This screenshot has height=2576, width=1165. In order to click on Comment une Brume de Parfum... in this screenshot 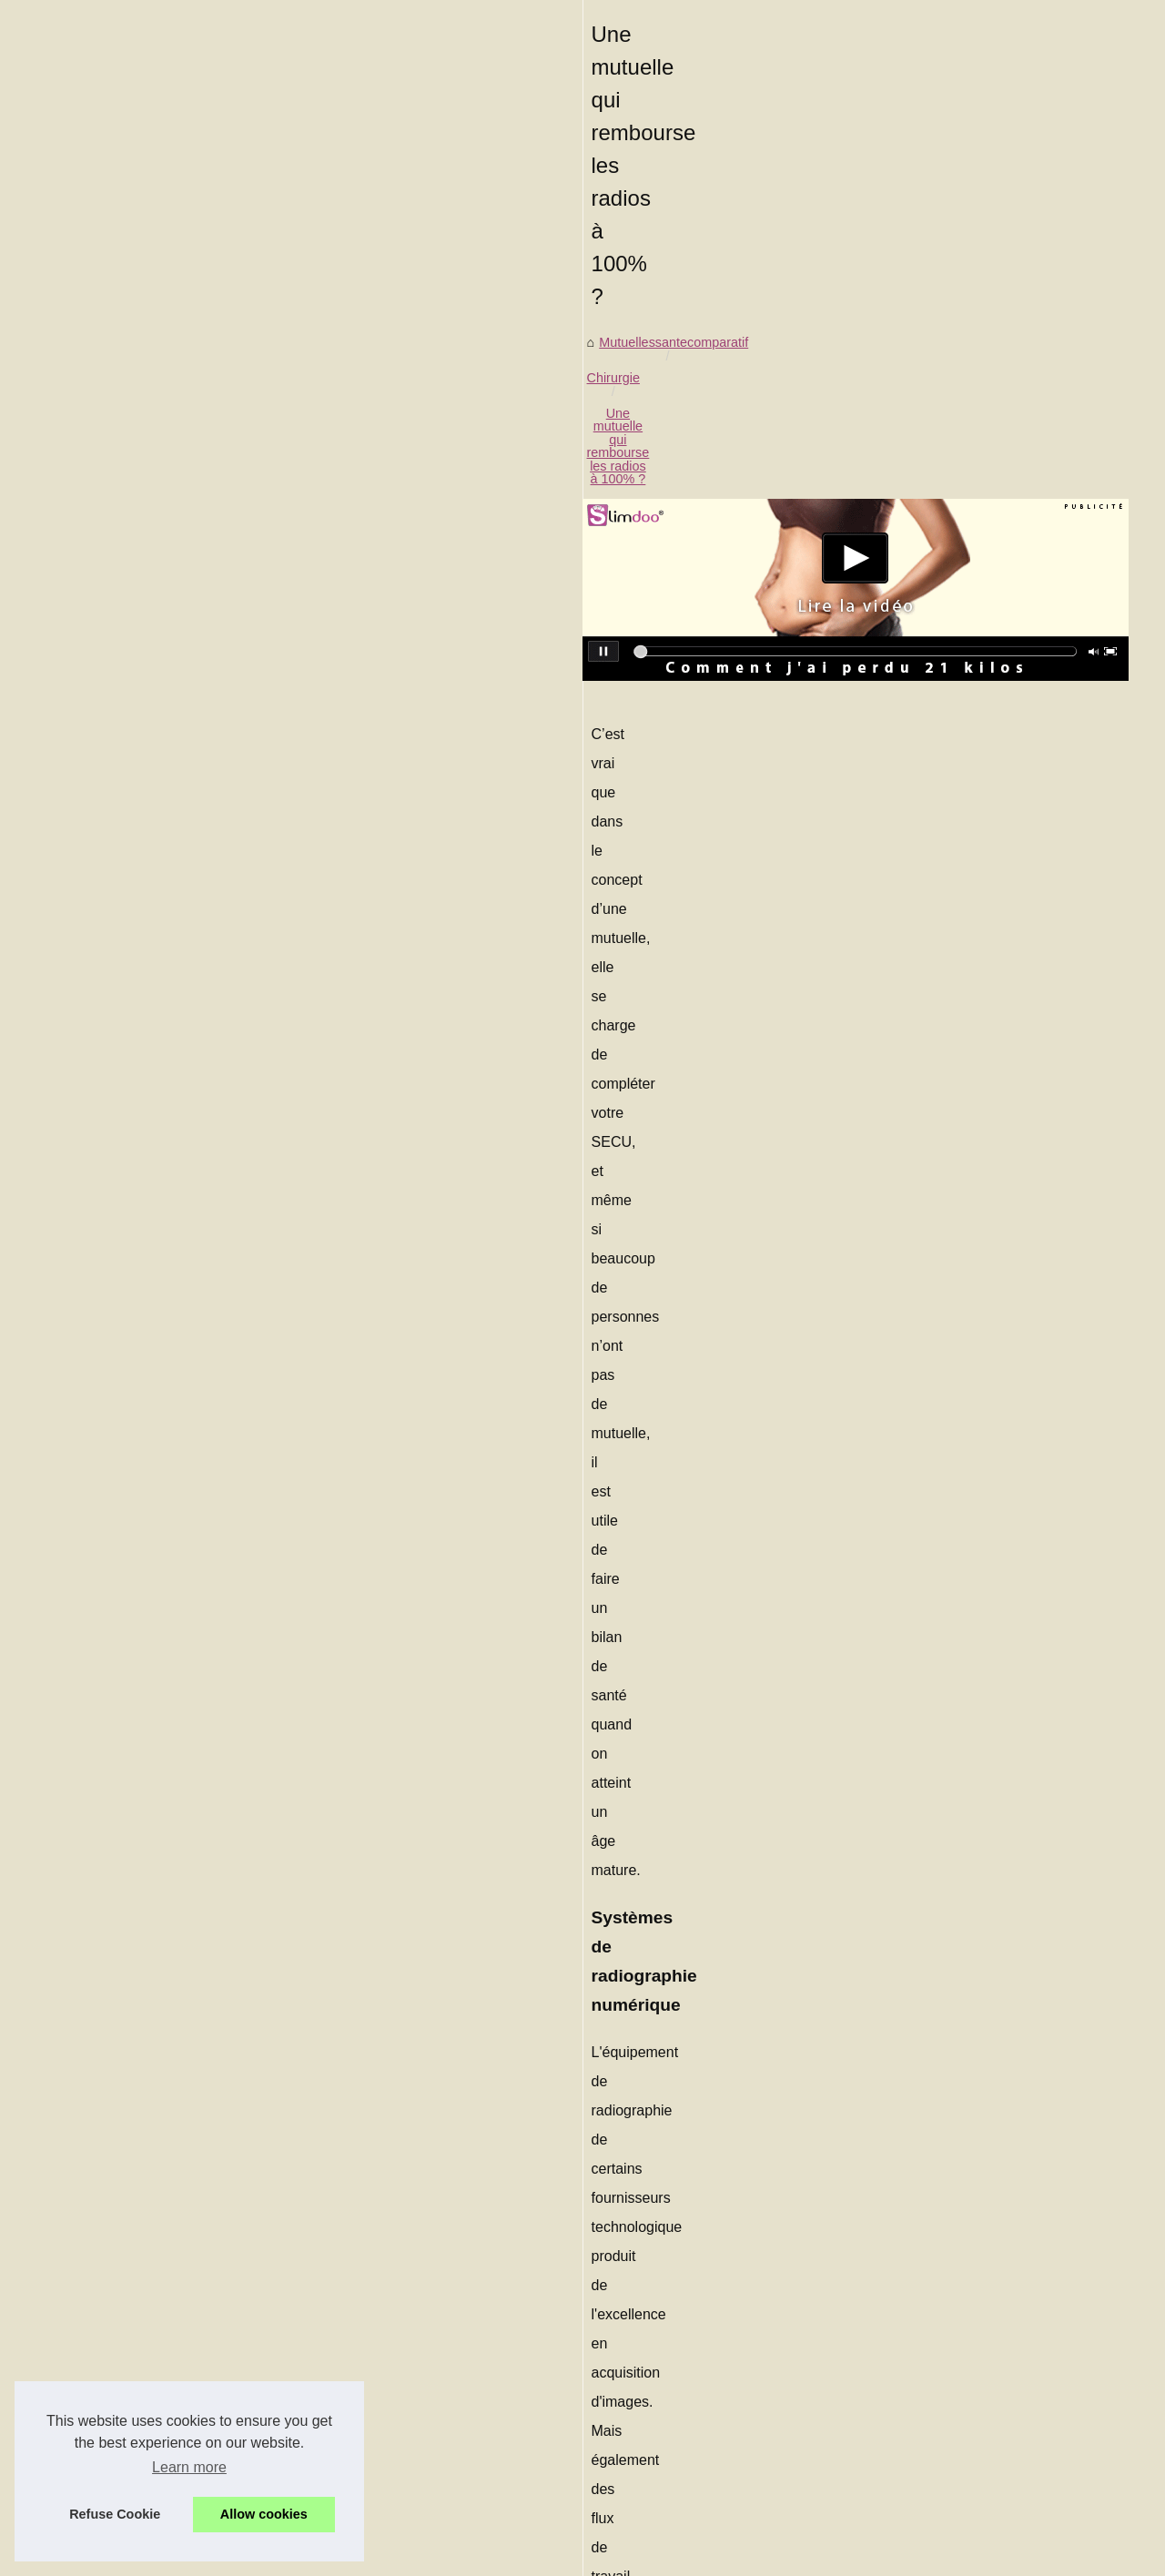, I will do `click(978, 602)`.